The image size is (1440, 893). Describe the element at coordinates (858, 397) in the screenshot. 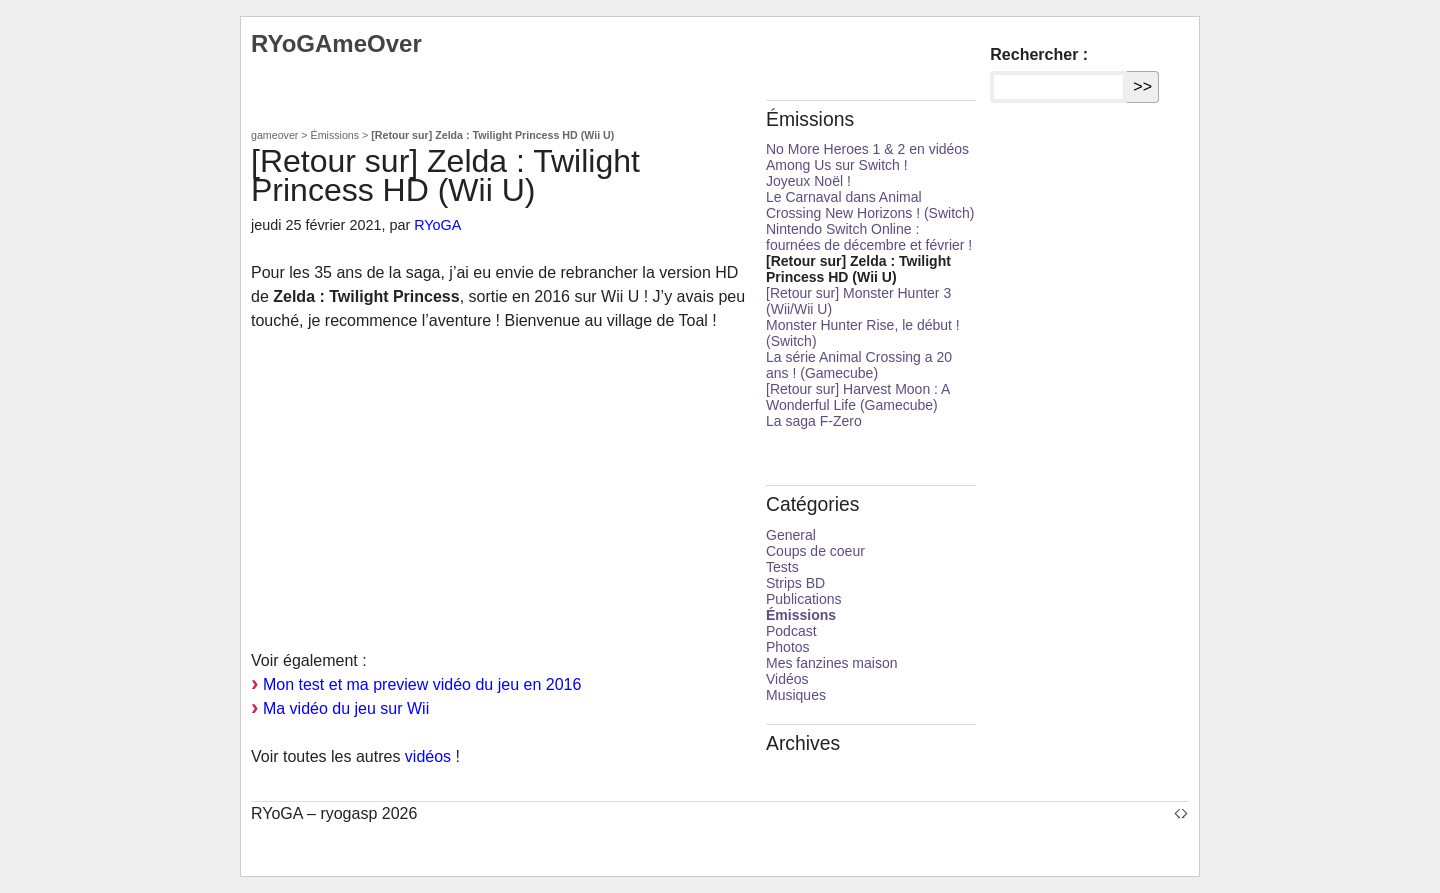

I see `[Retour sur] Harvest Moon : A Wonderful Life (Gamecube)` at that location.